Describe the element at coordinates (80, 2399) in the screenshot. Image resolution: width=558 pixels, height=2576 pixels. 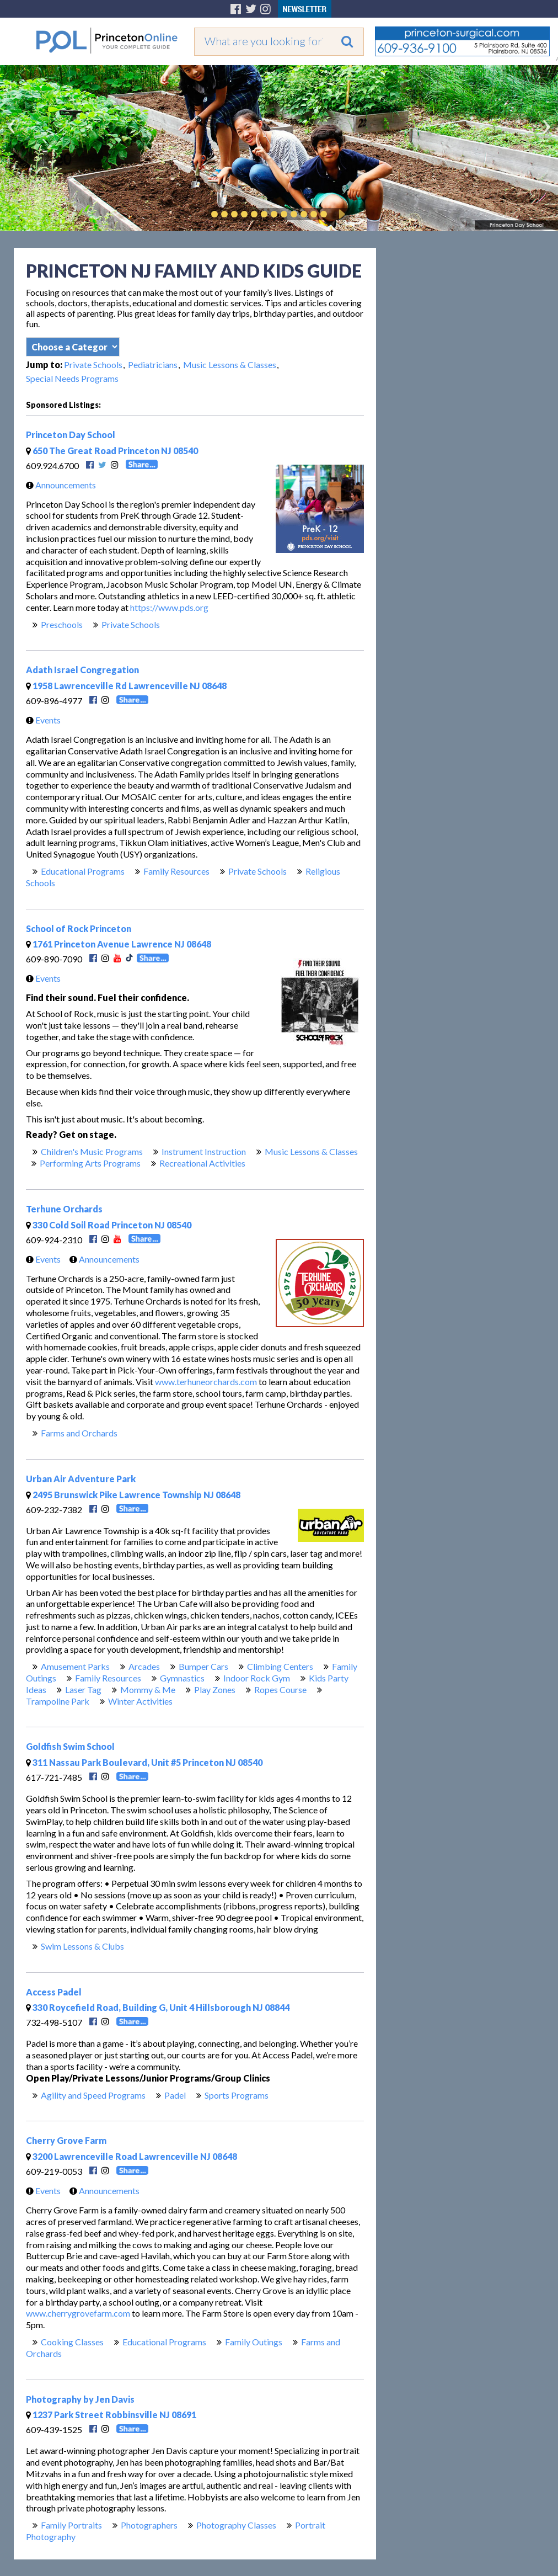
I see `Photography by Jen Davis` at that location.